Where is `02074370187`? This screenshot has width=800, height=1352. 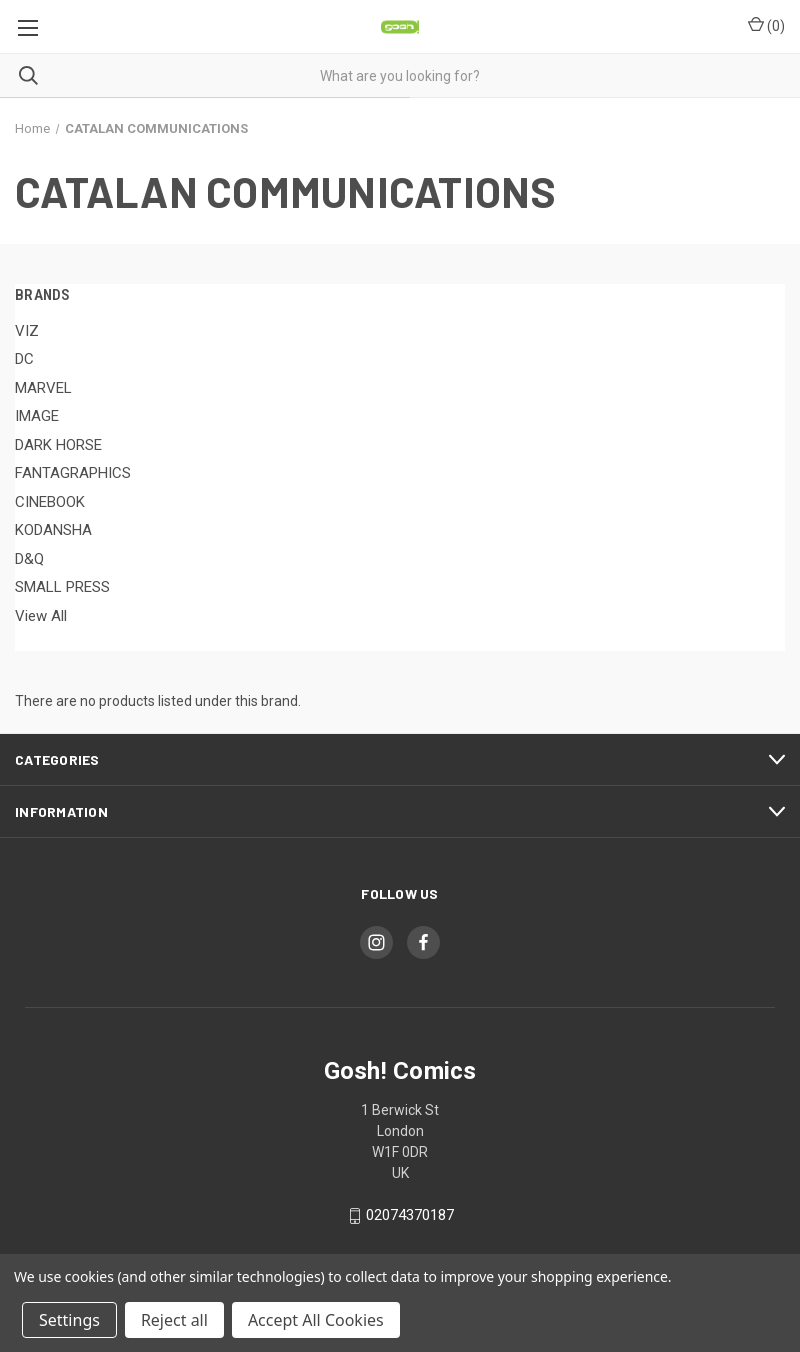 02074370187 is located at coordinates (410, 1216).